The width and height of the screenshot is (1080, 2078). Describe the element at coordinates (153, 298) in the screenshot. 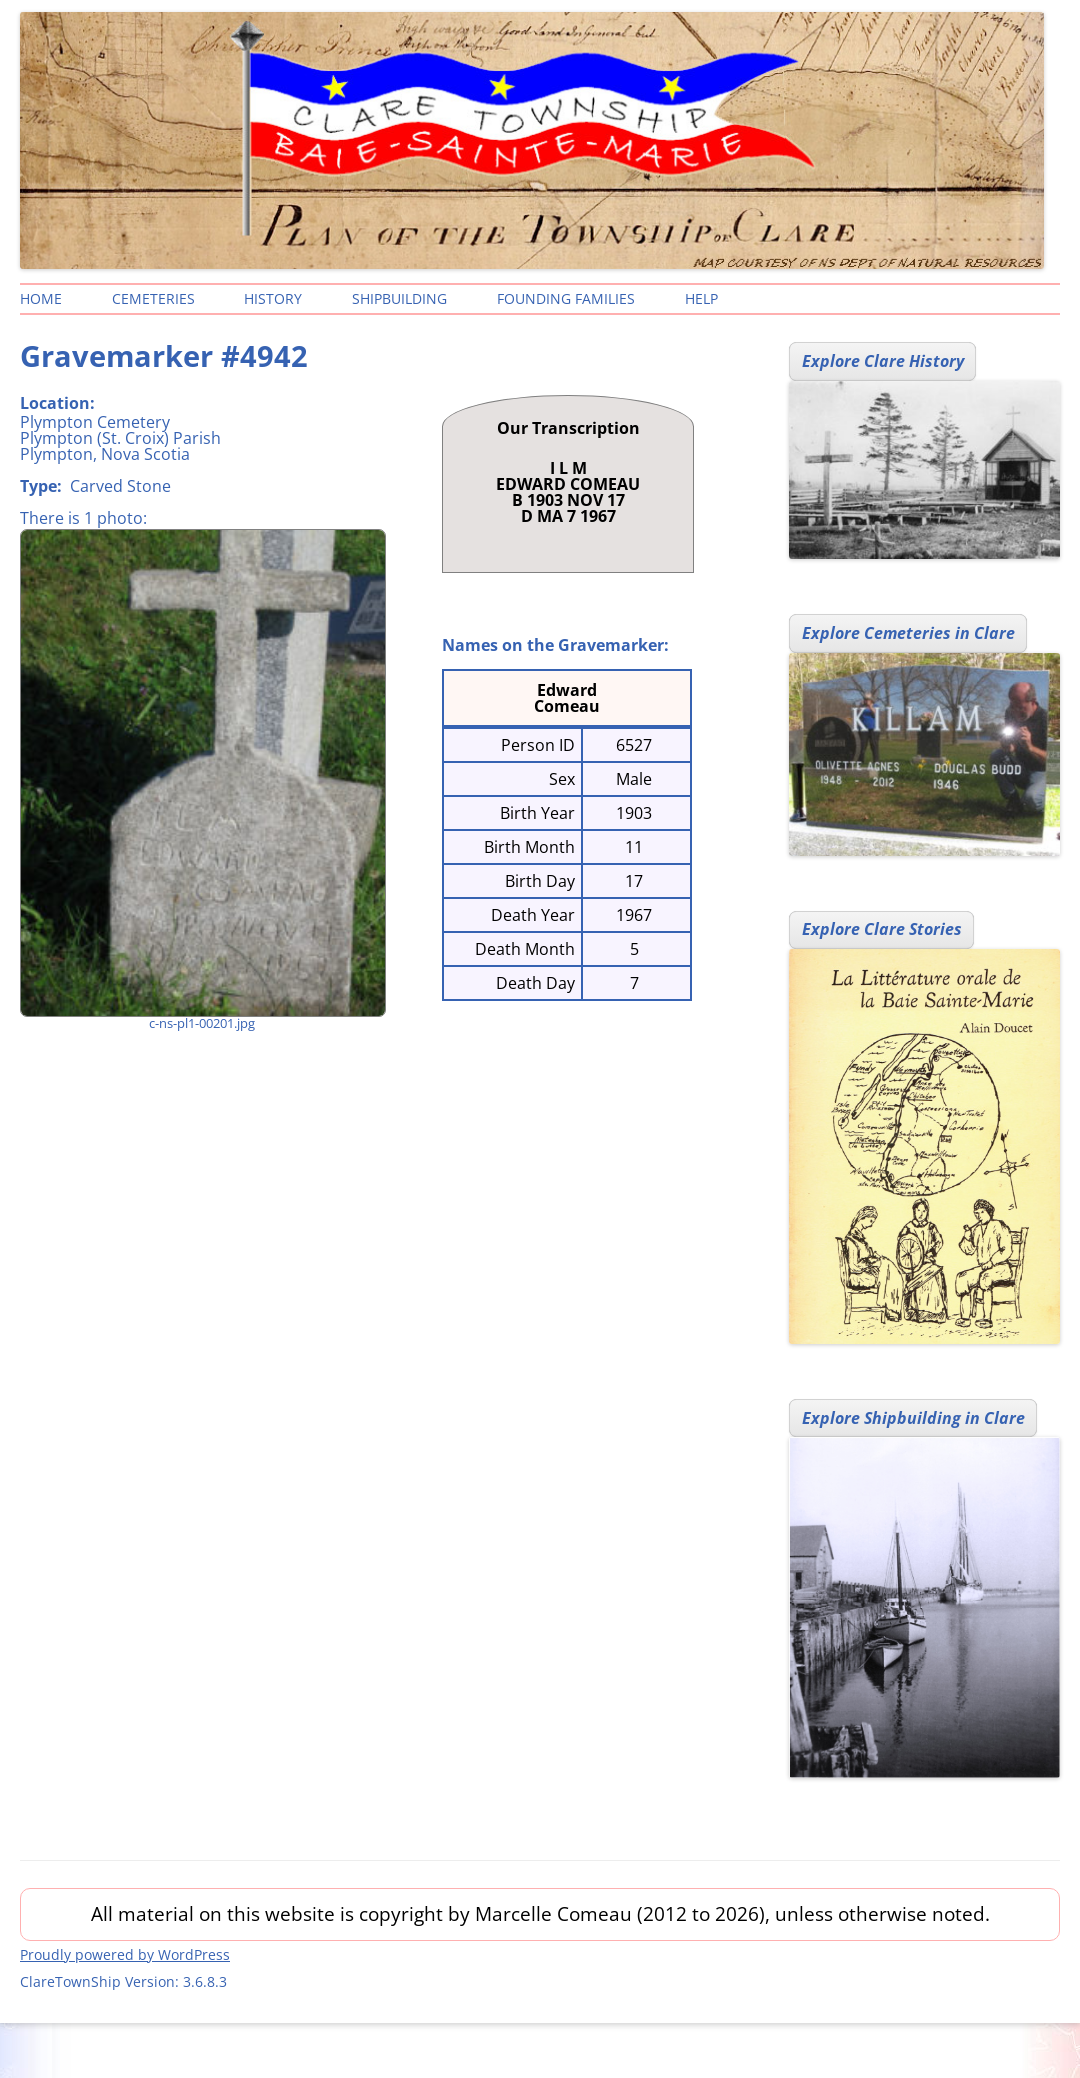

I see `Cemeteries` at that location.